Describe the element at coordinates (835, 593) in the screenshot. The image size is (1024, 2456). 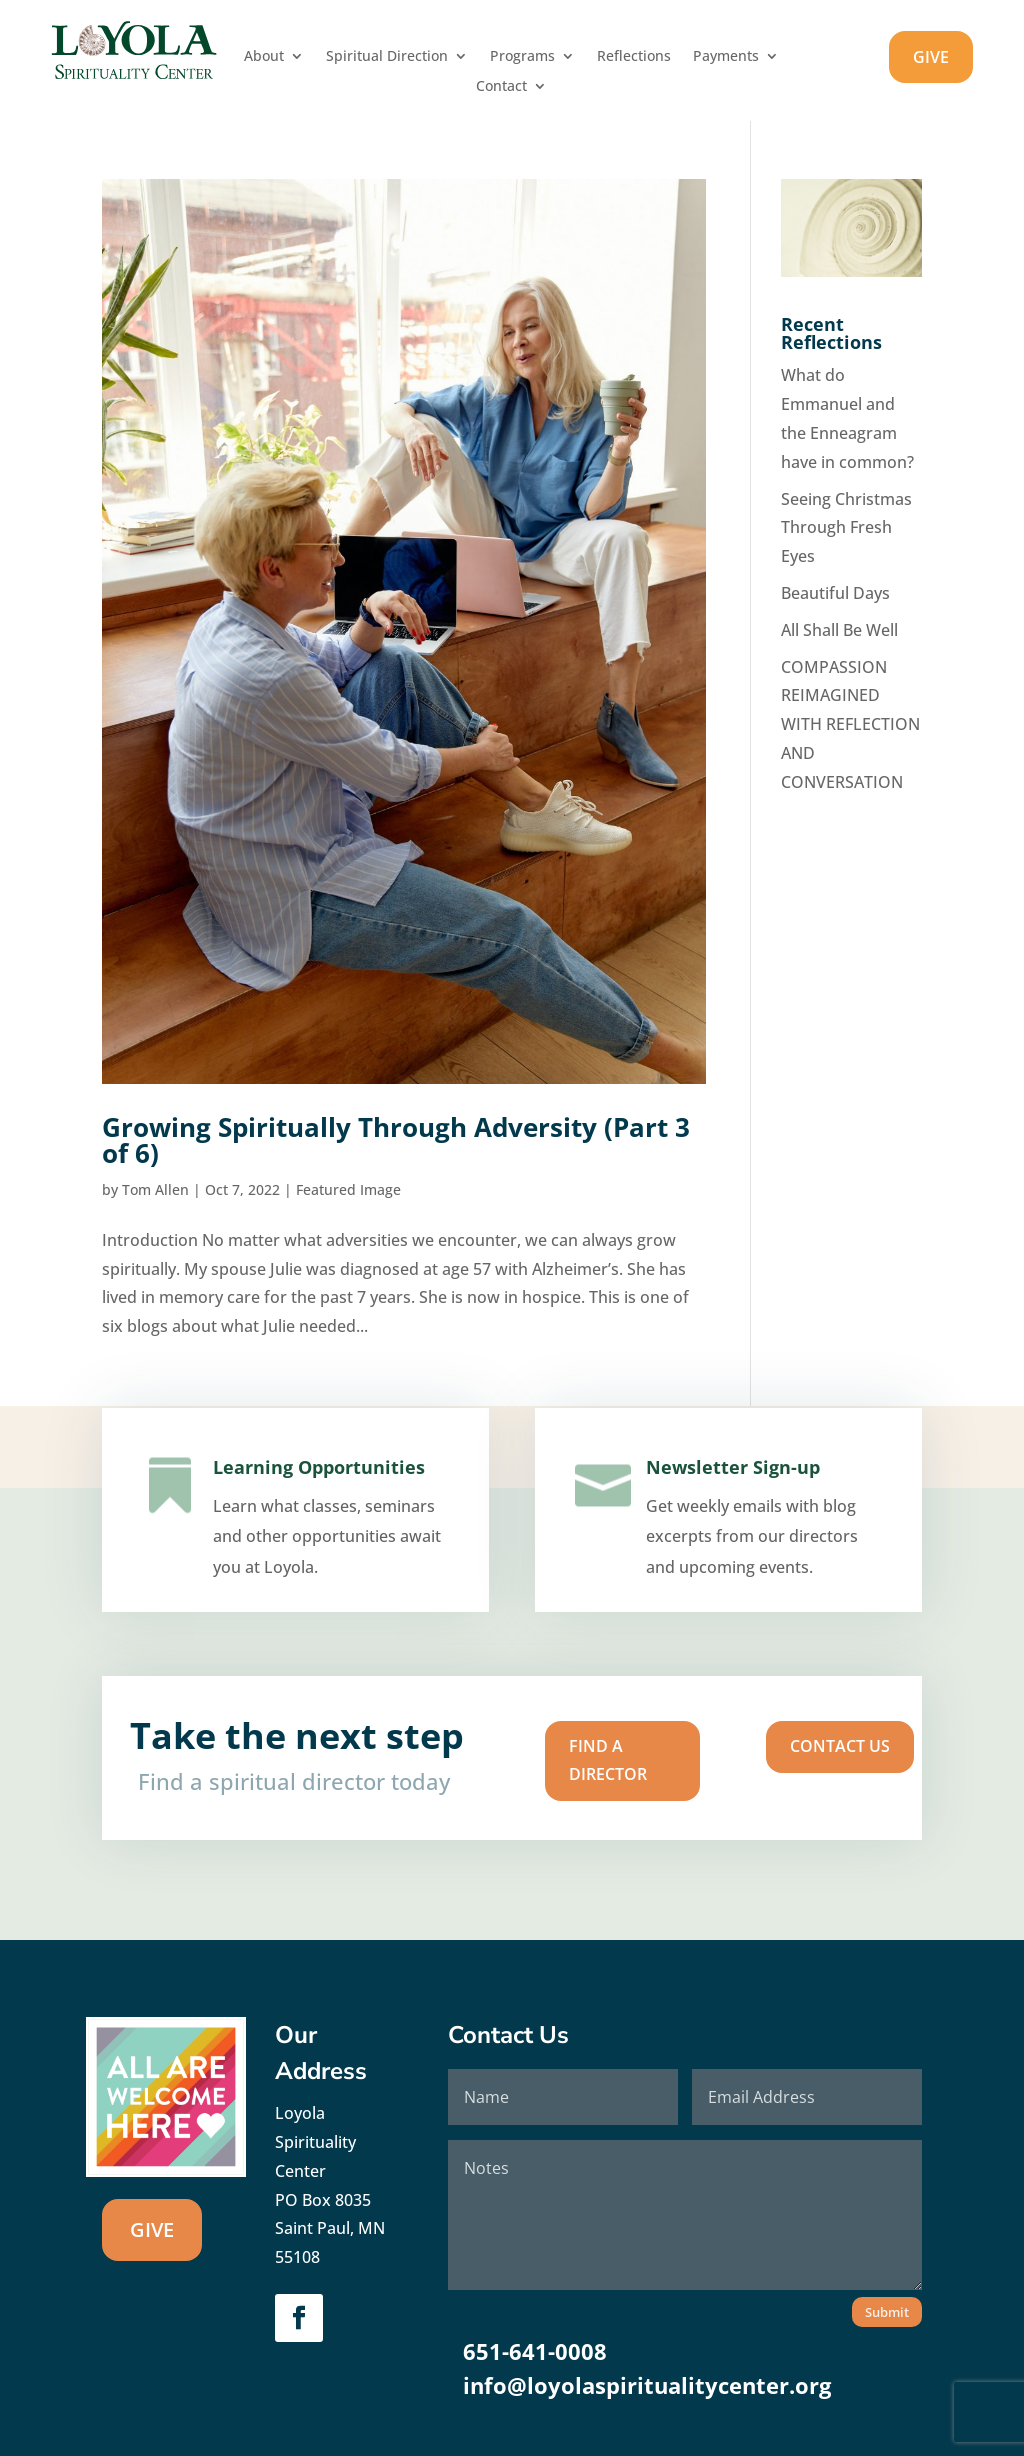
I see `Beautiful Days` at that location.